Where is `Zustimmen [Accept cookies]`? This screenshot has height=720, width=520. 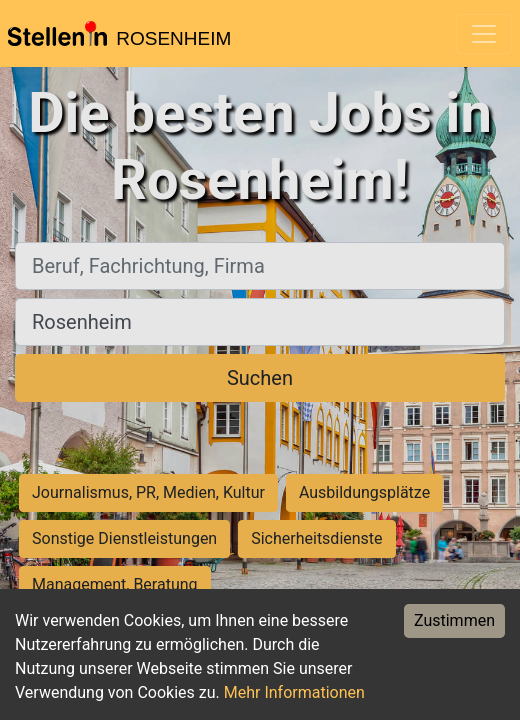 Zustimmen [Accept cookies] is located at coordinates (454, 620).